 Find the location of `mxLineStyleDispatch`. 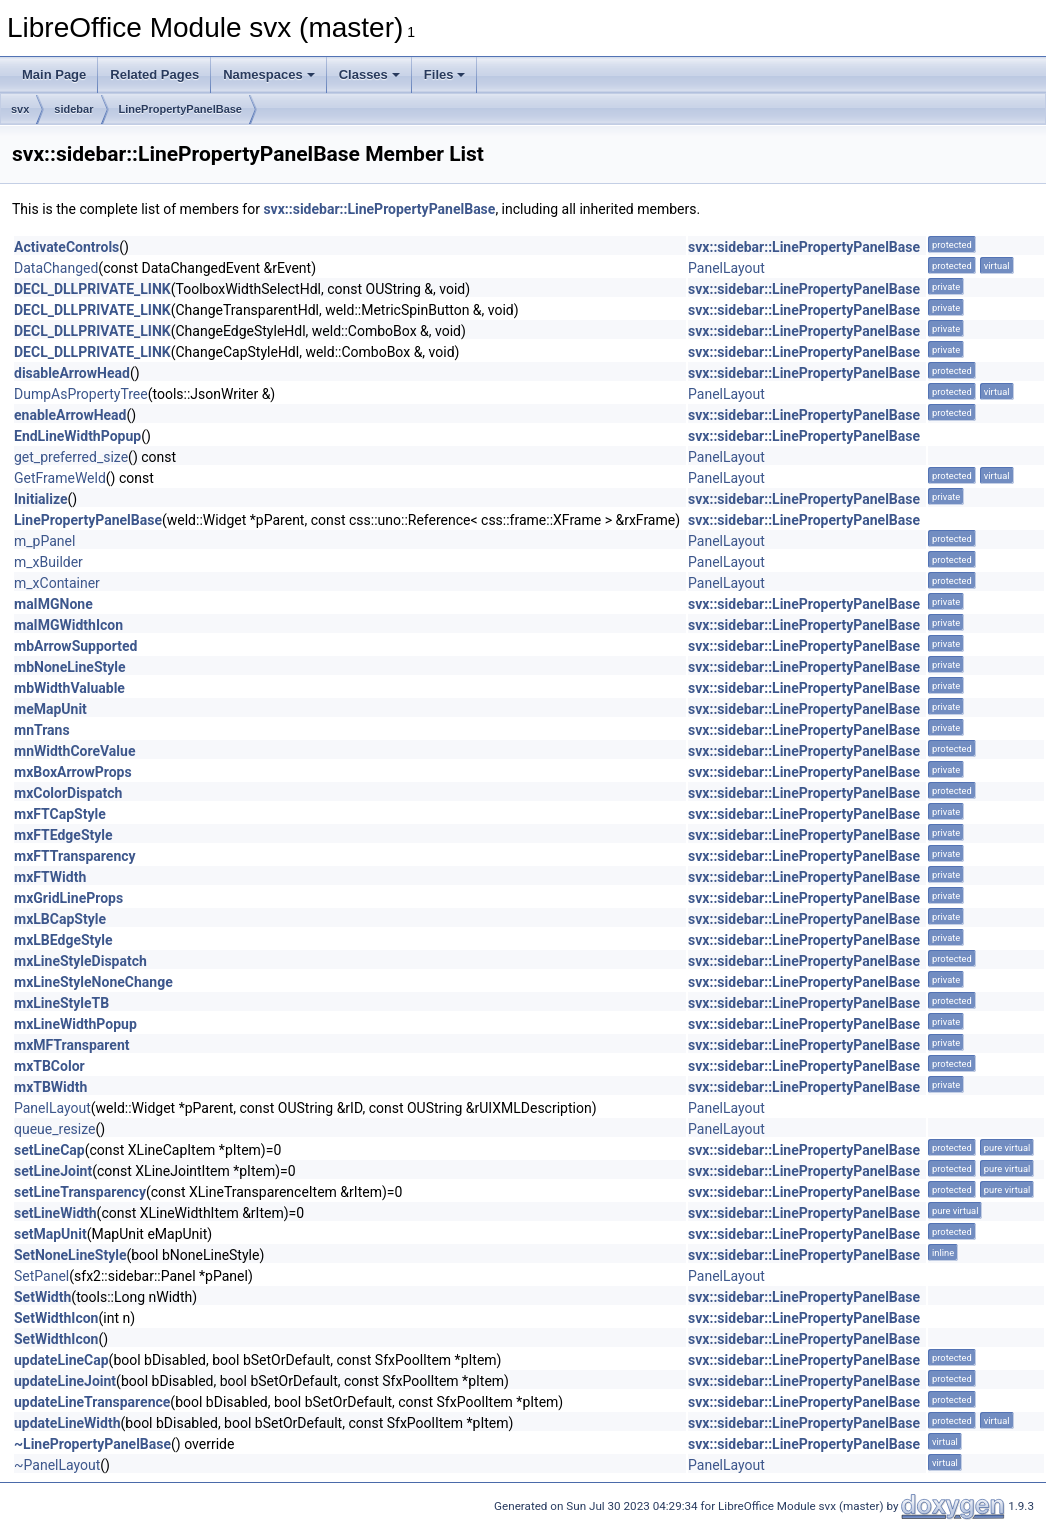

mxLineStyleDispatch is located at coordinates (80, 961).